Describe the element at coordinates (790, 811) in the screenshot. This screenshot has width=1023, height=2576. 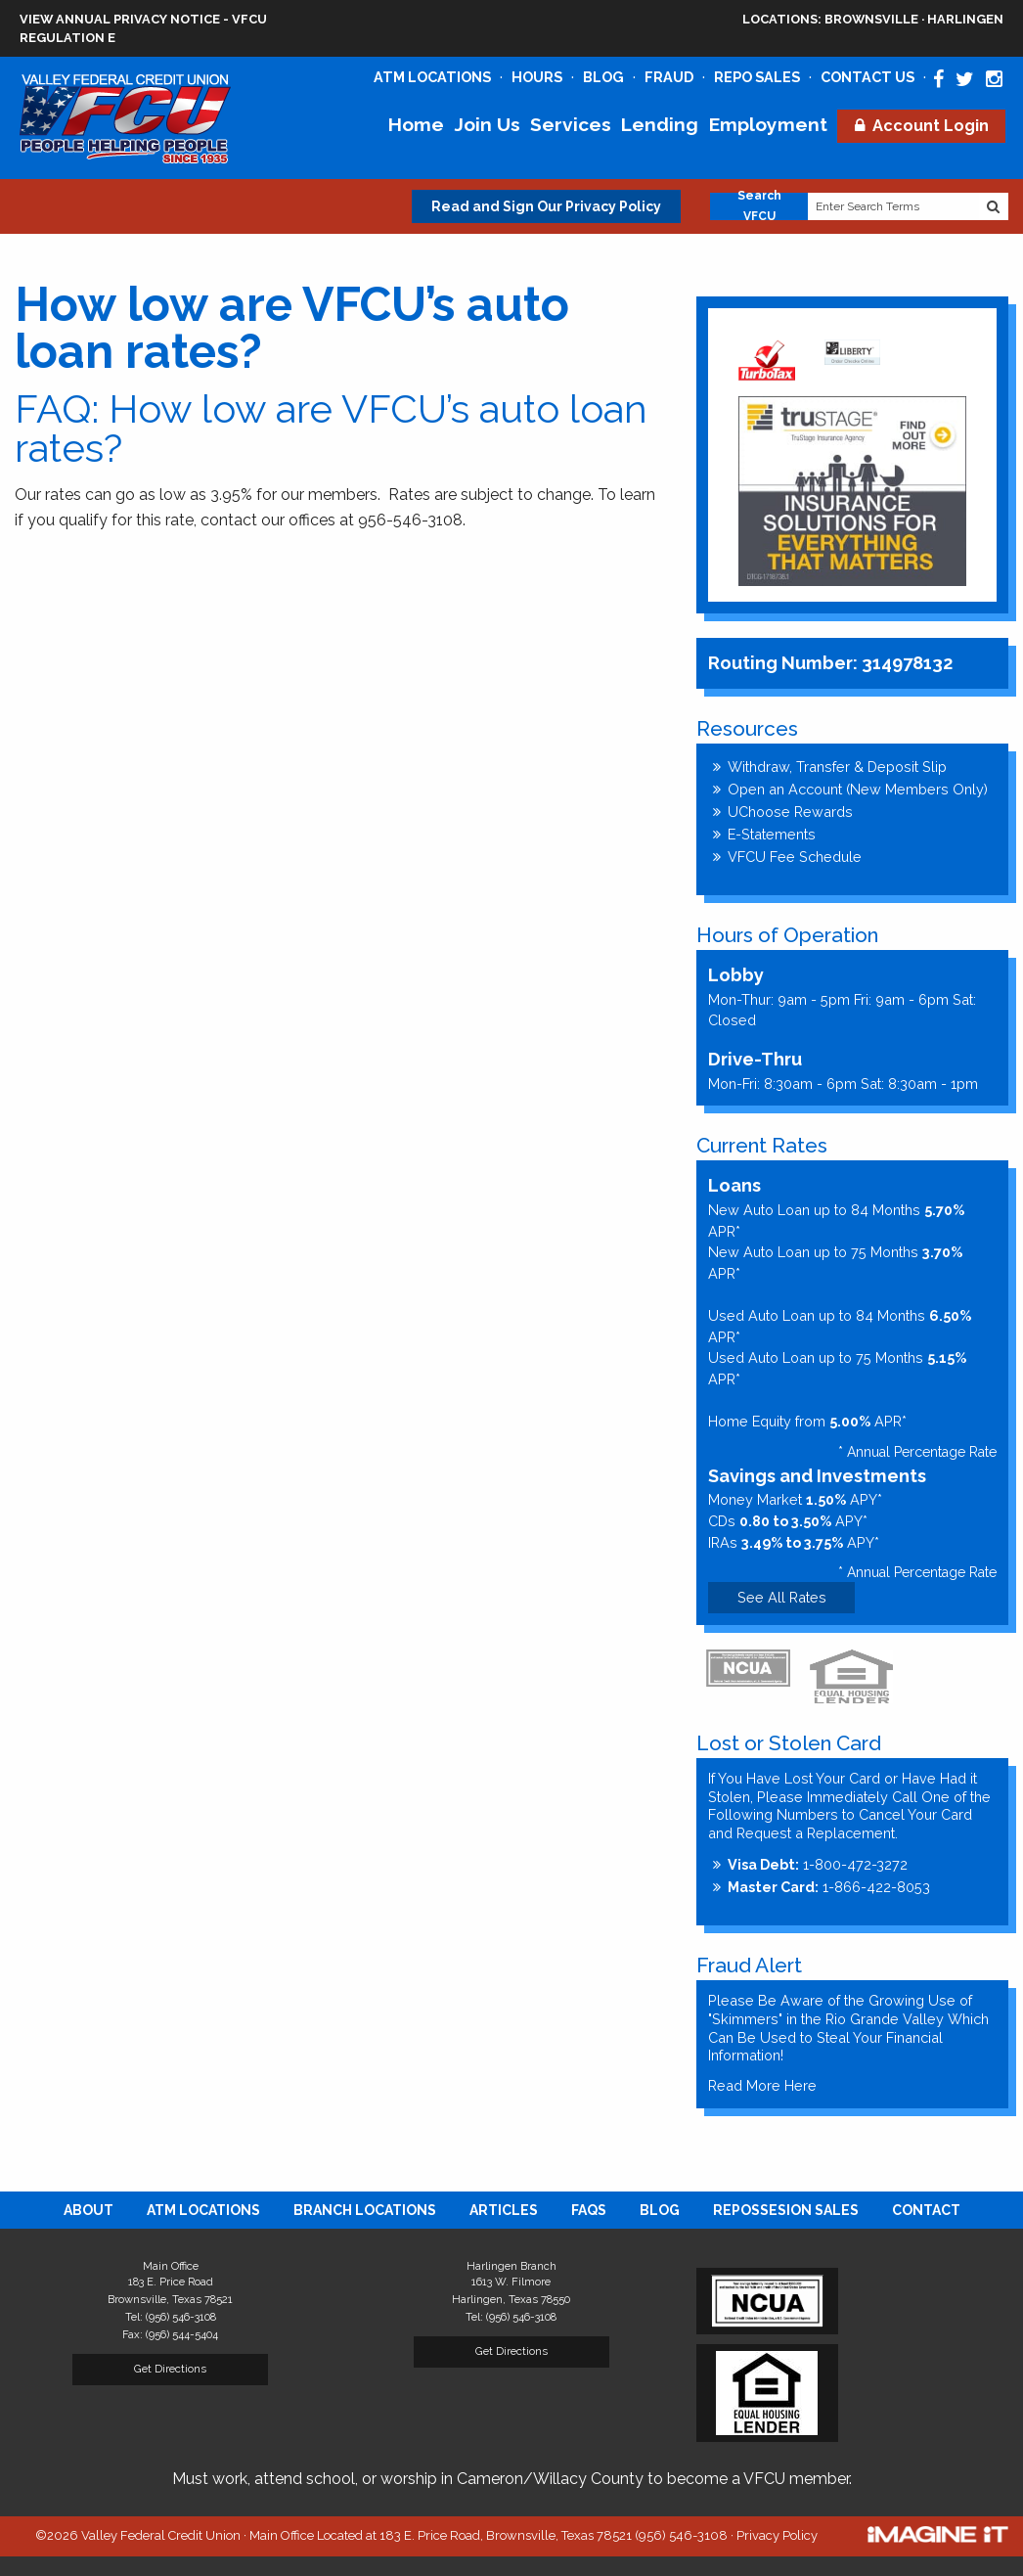
I see `UChoose Rewards` at that location.